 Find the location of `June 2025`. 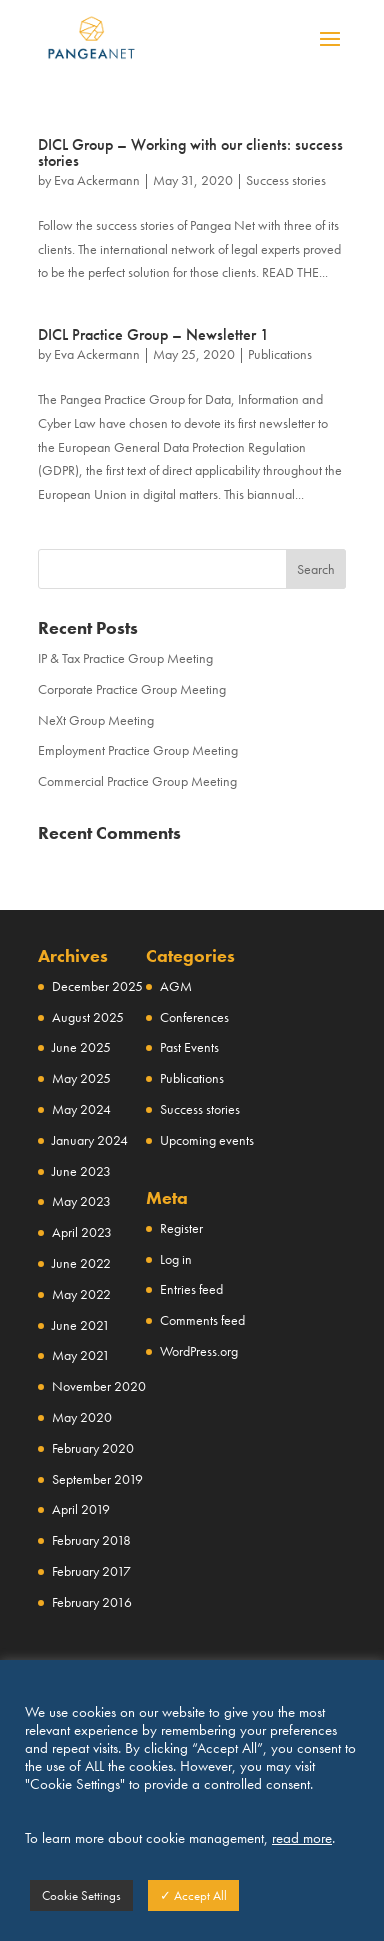

June 2025 is located at coordinates (81, 1047).